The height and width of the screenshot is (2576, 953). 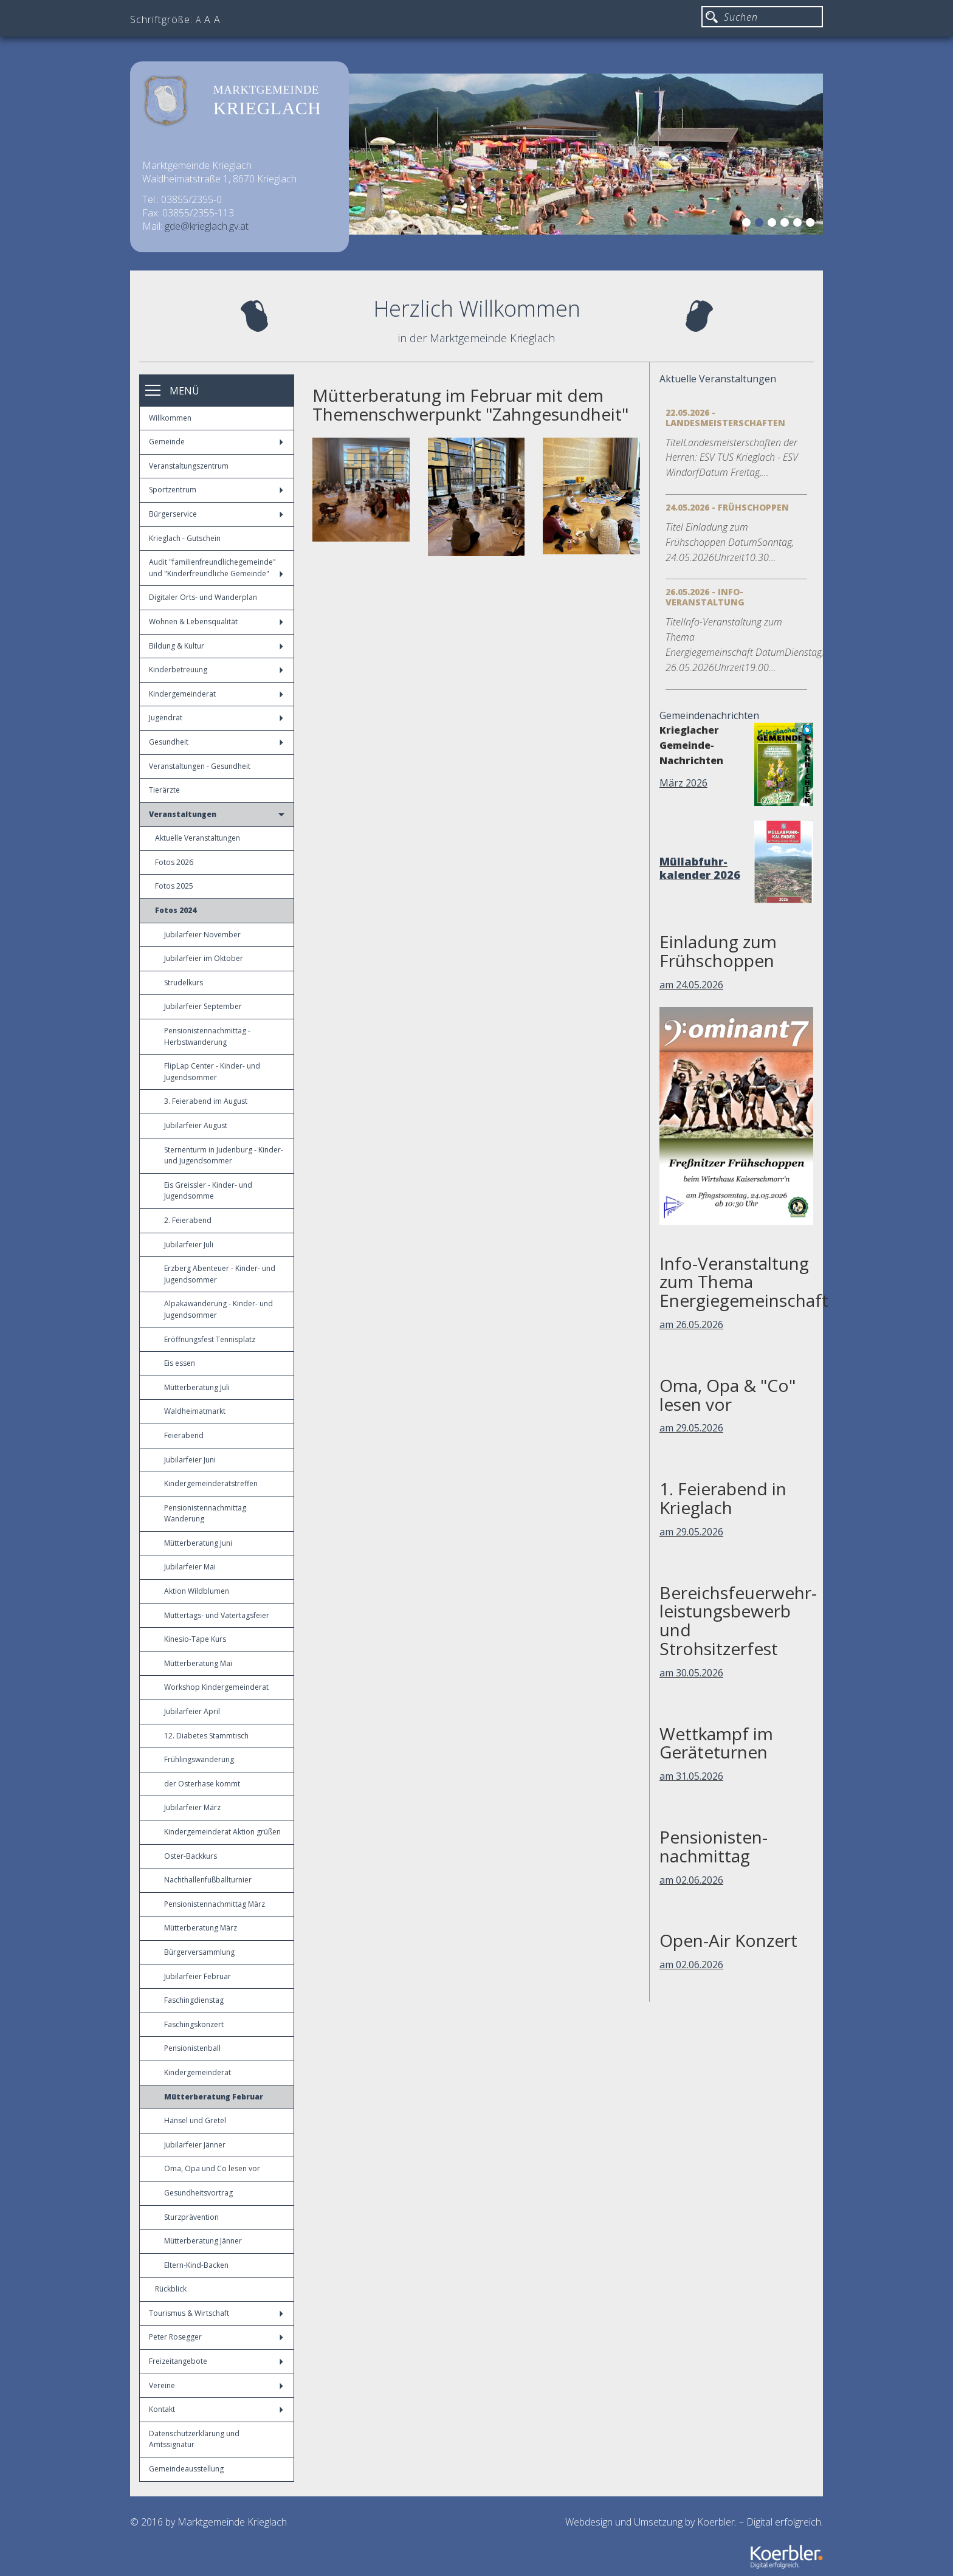 What do you see at coordinates (197, 1976) in the screenshot?
I see `Jubilarfeier Februar` at bounding box center [197, 1976].